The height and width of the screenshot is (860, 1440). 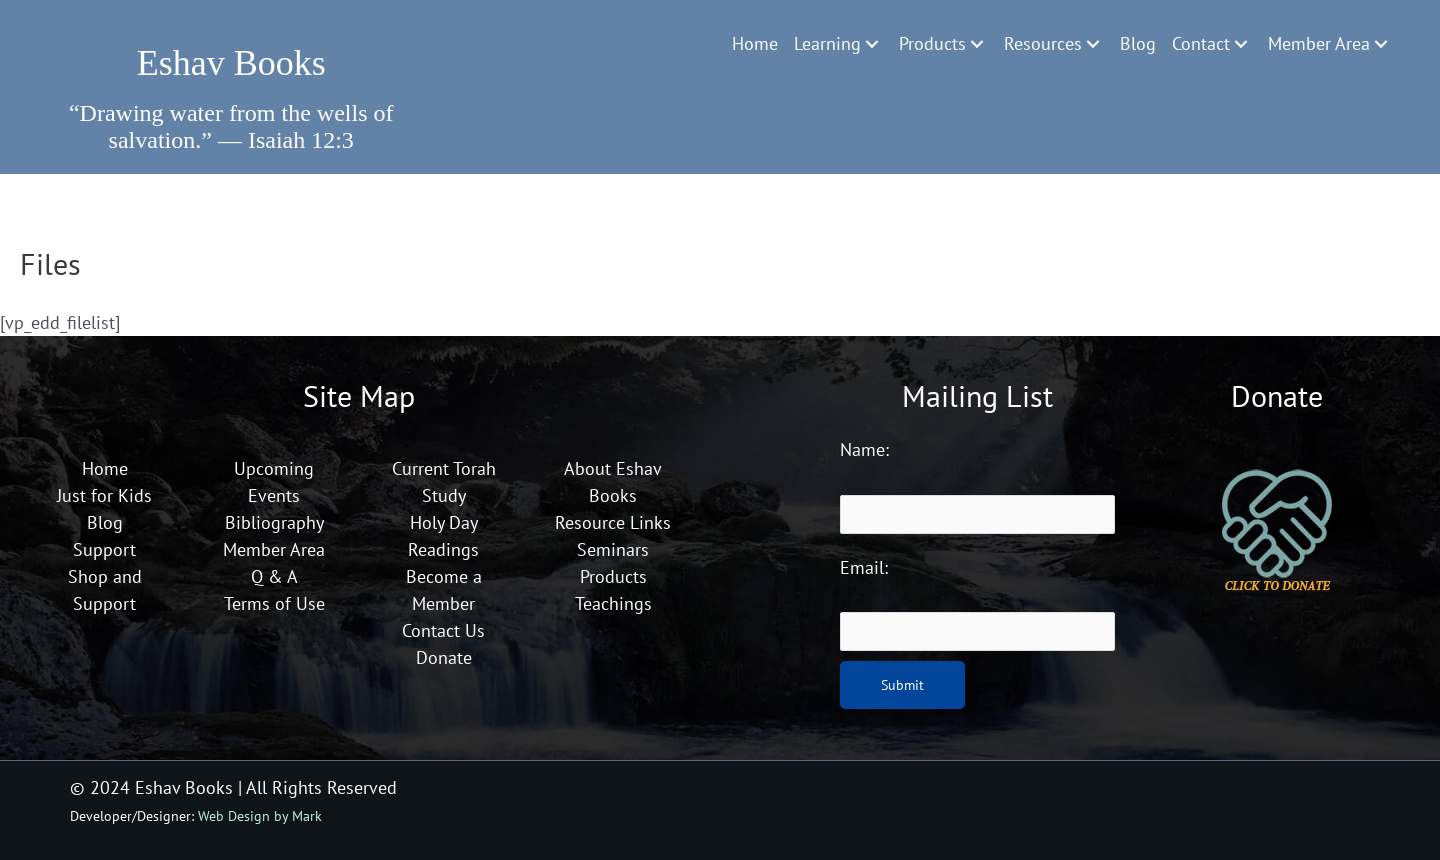 I want to click on [Toggle submenu for Contact], so click(x=1241, y=44).